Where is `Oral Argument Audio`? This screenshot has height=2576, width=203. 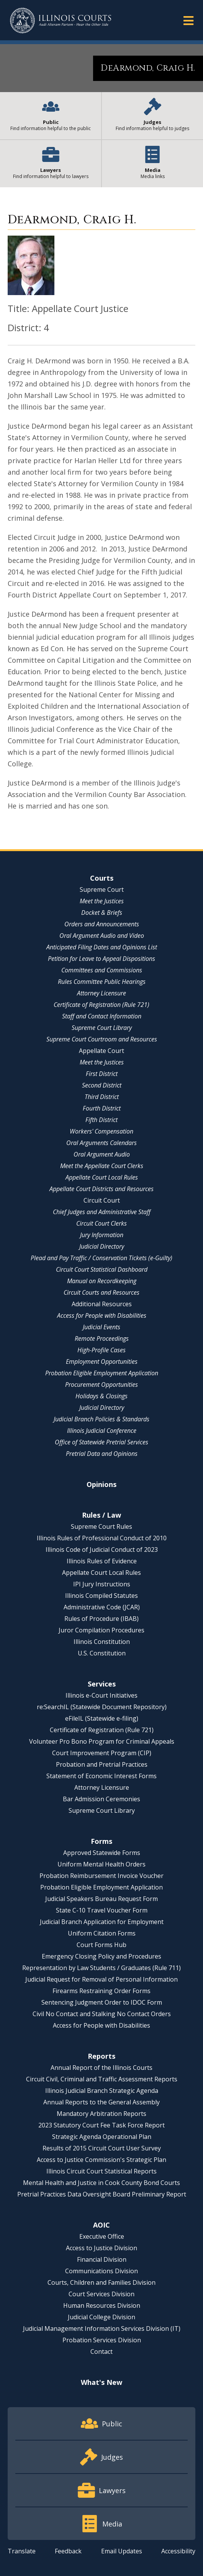 Oral Argument Audio is located at coordinates (102, 1154).